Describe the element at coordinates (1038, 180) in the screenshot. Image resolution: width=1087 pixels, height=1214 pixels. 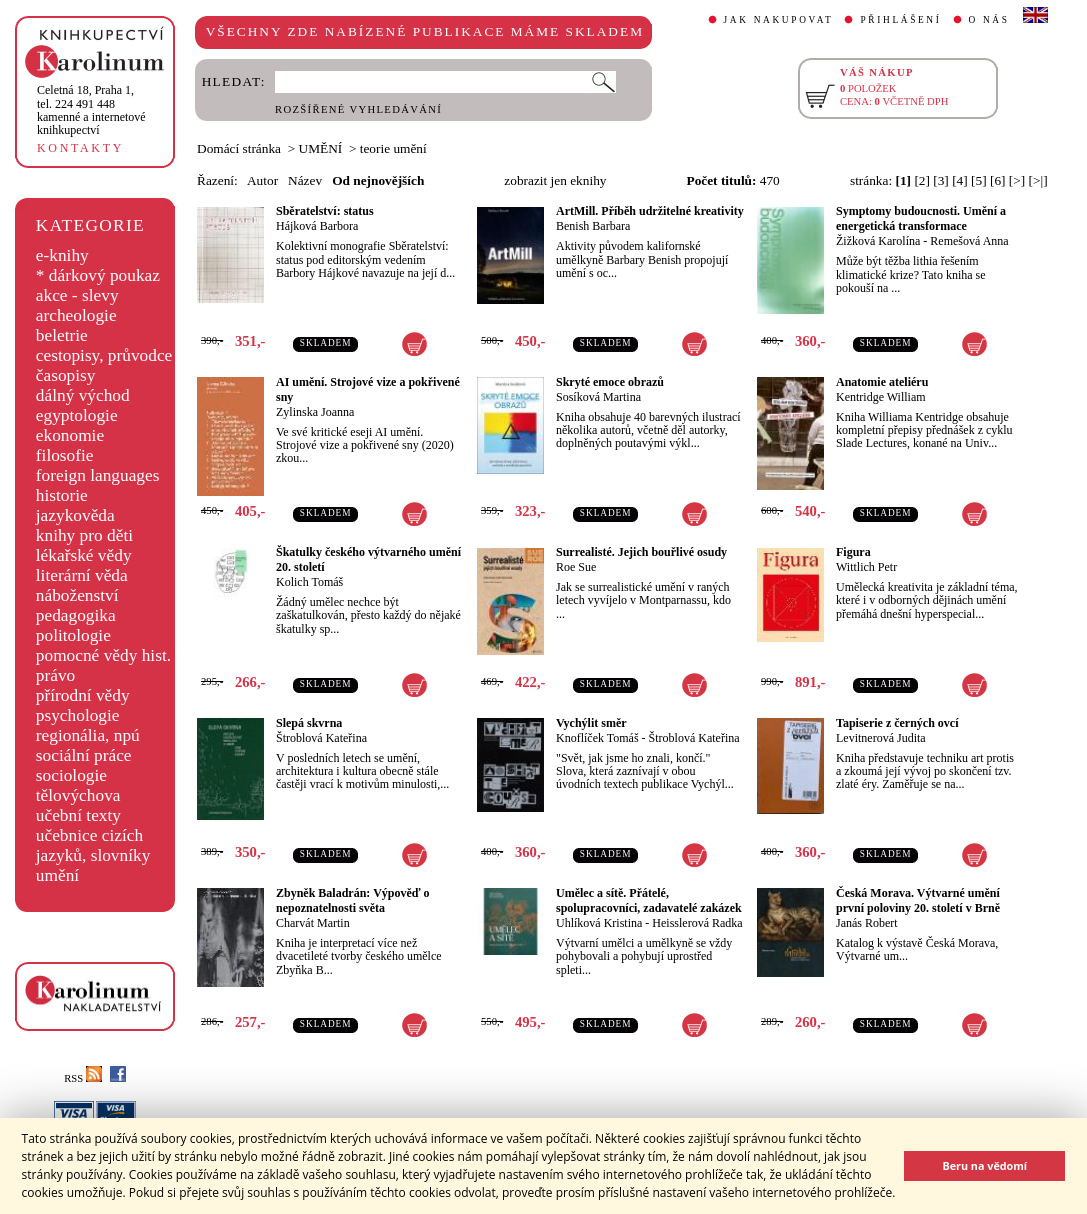
I see `[>|]` at that location.